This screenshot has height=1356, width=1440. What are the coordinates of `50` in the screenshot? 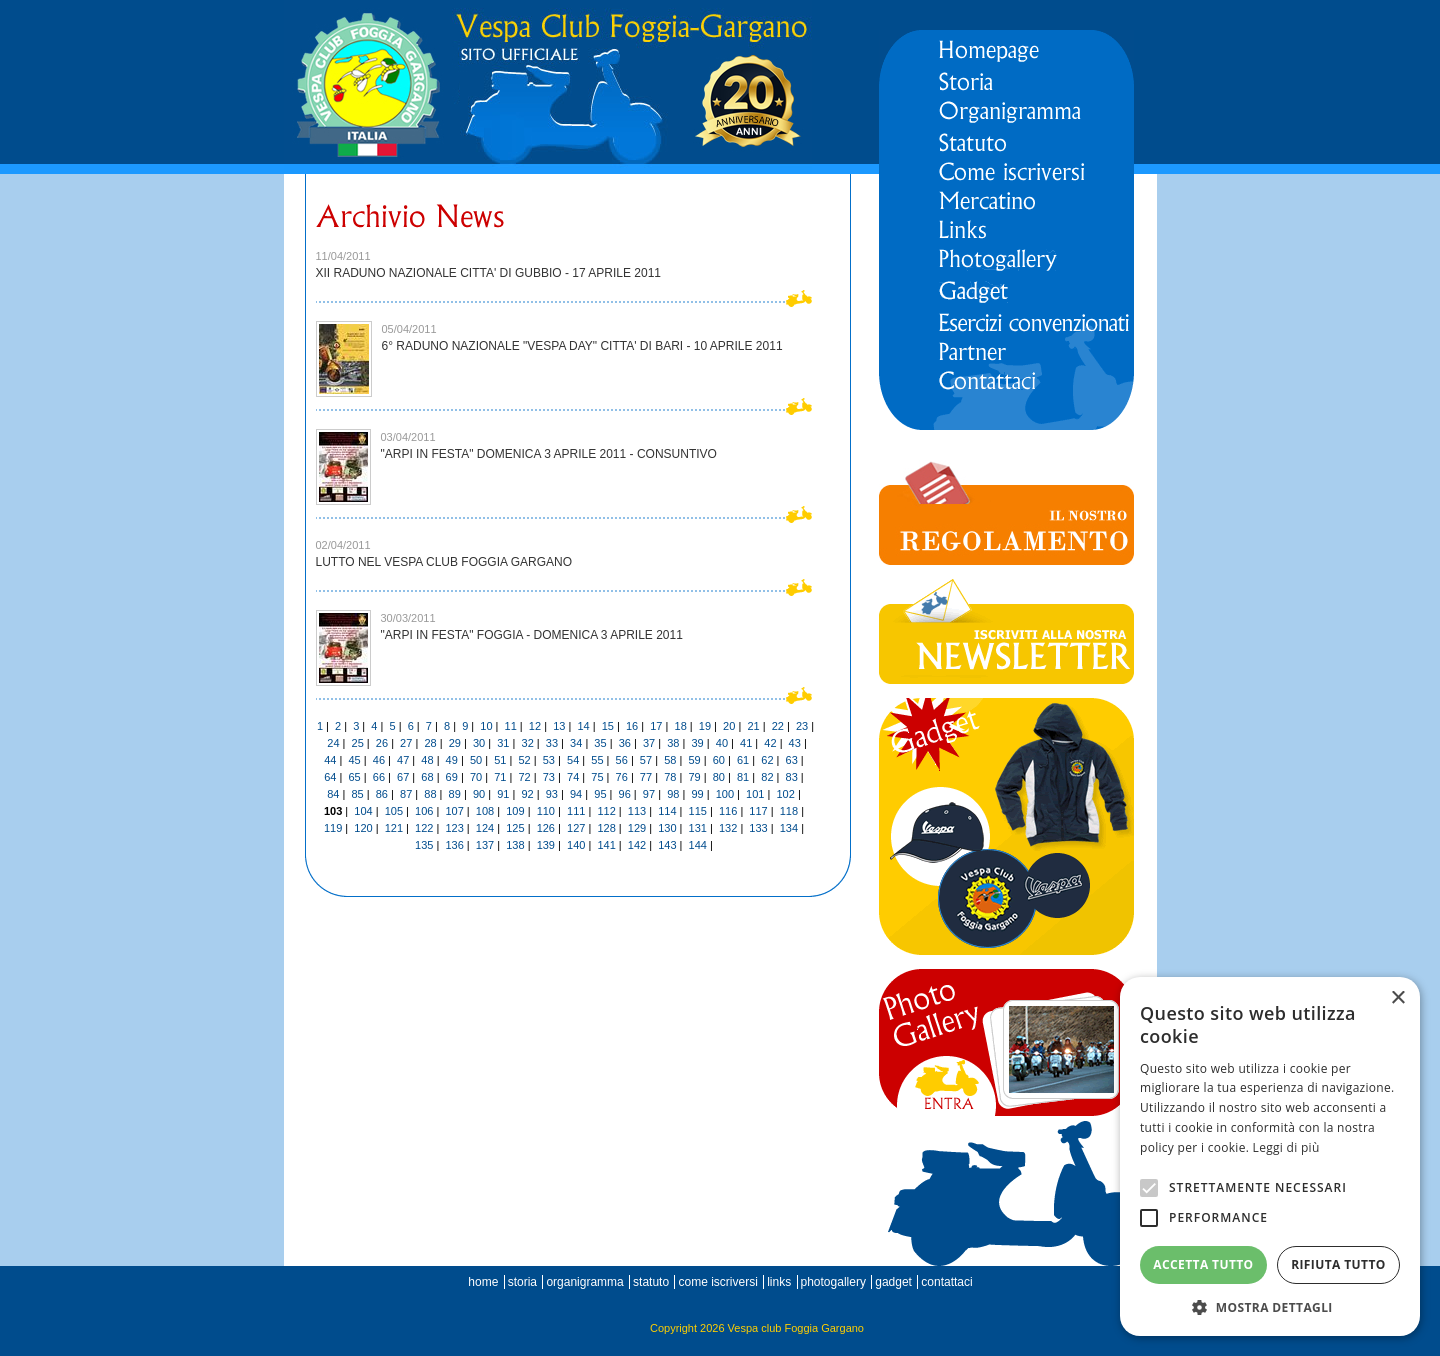 It's located at (476, 760).